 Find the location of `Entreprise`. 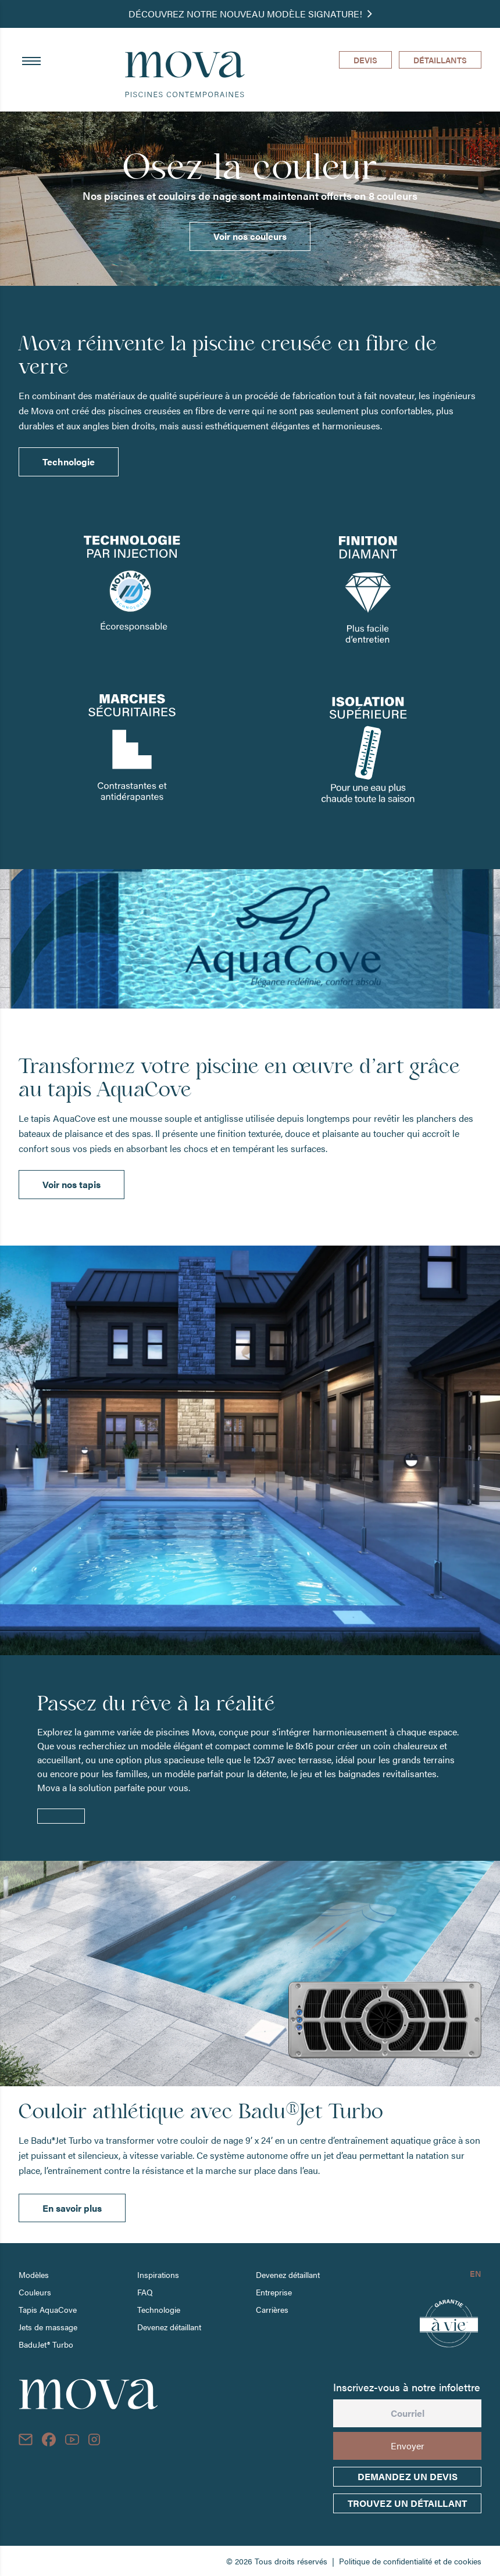

Entreprise is located at coordinates (274, 2292).